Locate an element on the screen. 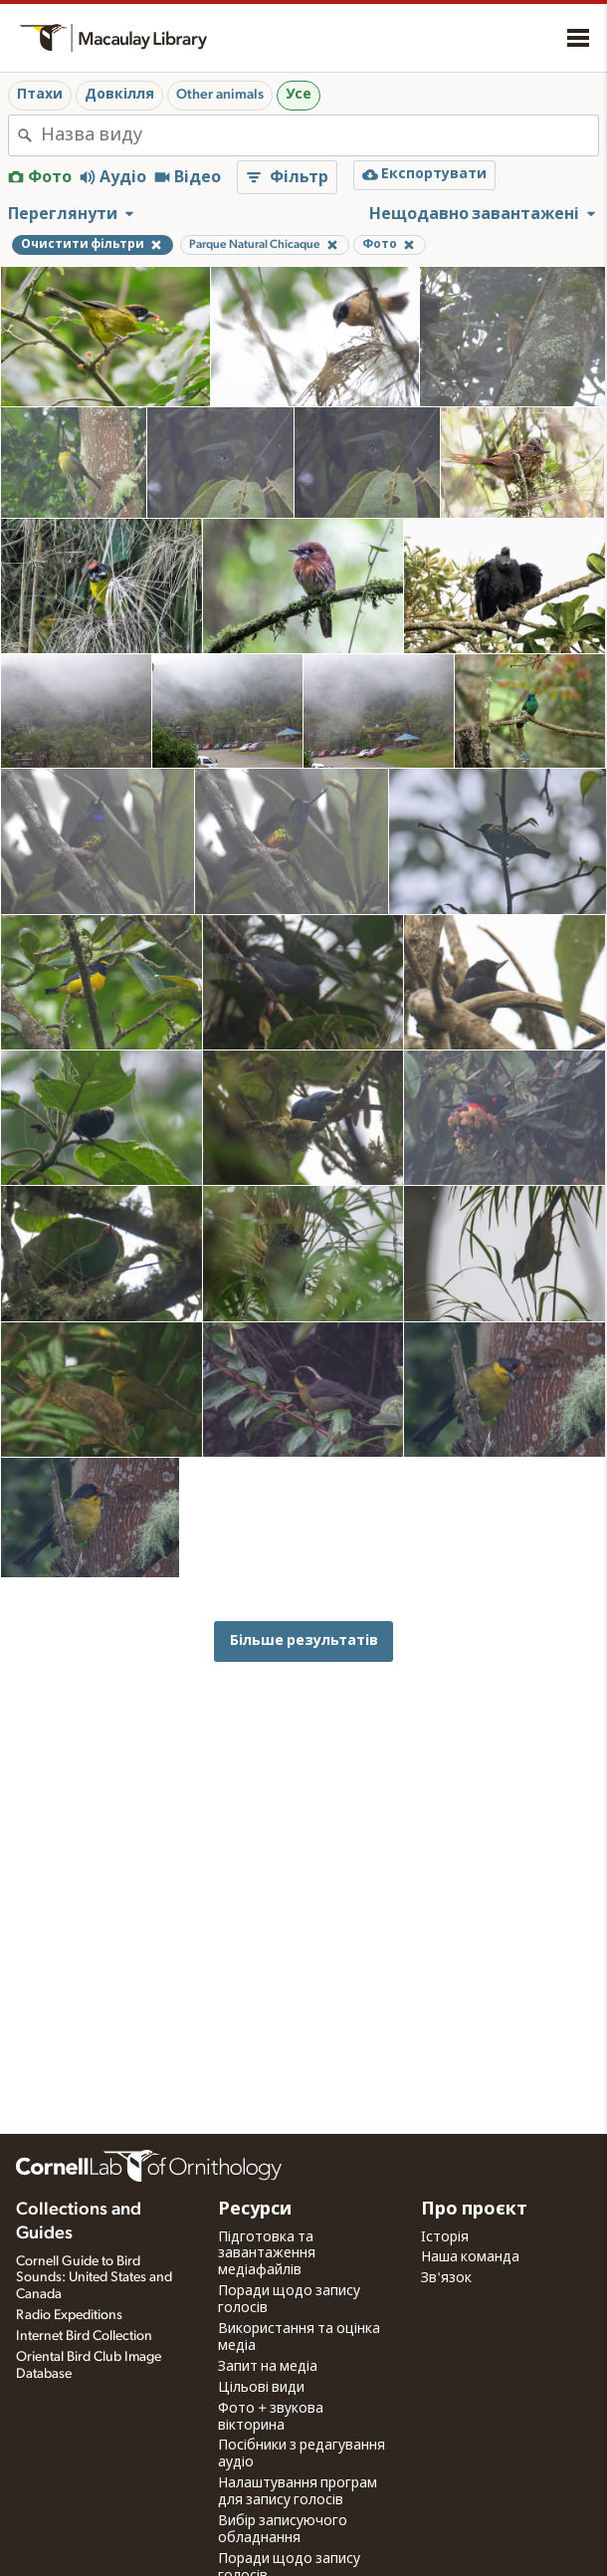 Image resolution: width=607 pixels, height=2576 pixels. Про проєкт is located at coordinates (474, 2210).